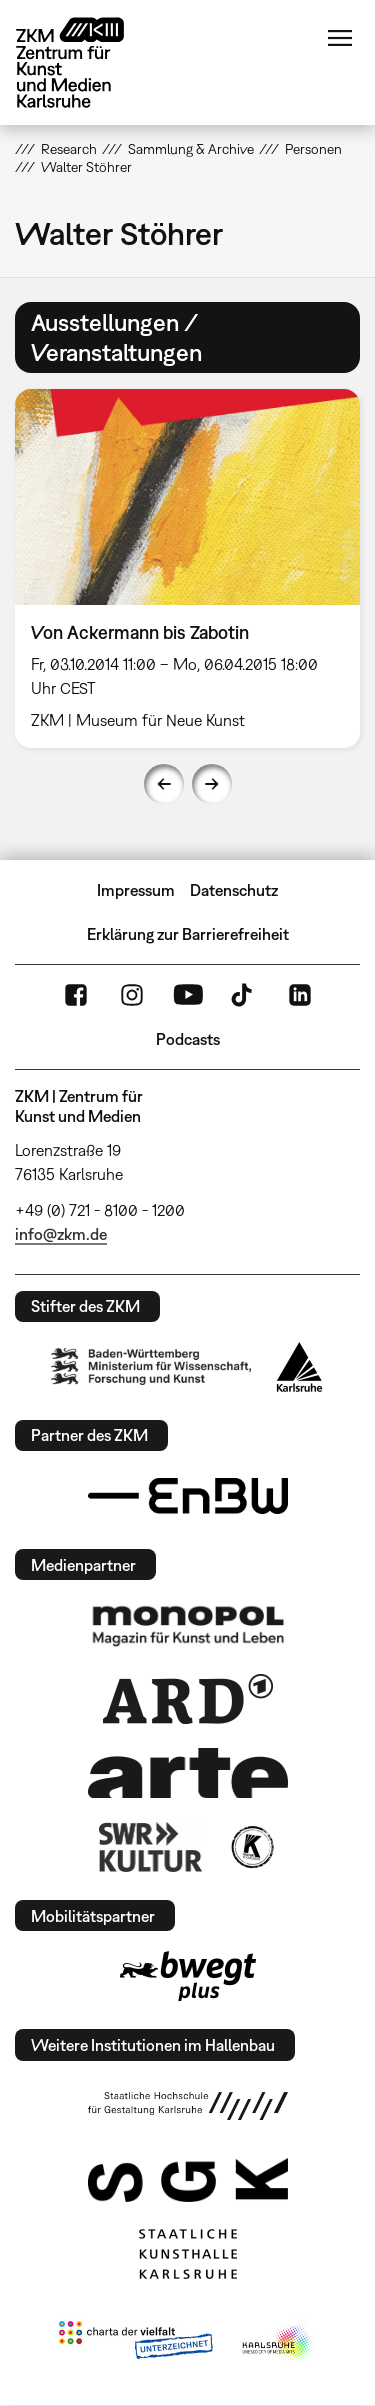 This screenshot has height=2406, width=375. Describe the element at coordinates (61, 1234) in the screenshot. I see `info@zkm.de` at that location.